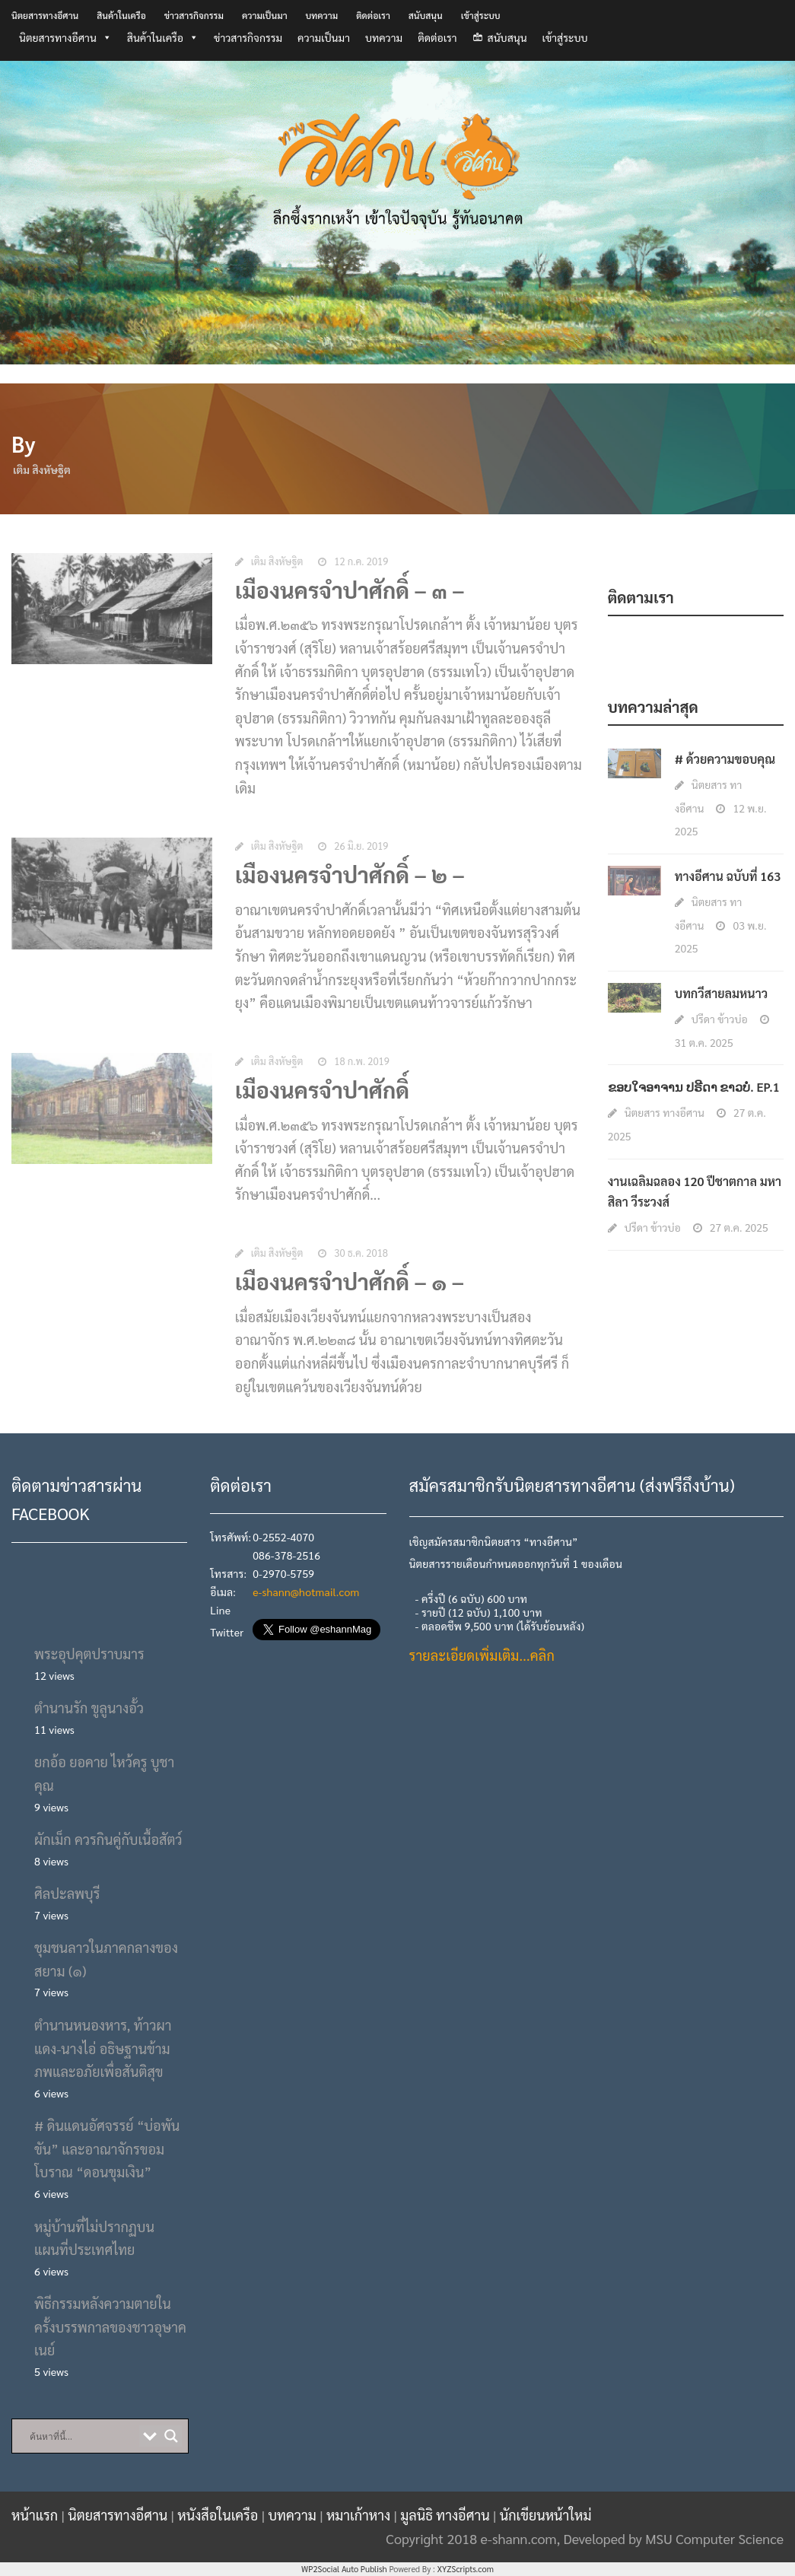  I want to click on เติม สิงหัษฐิต, so click(277, 564).